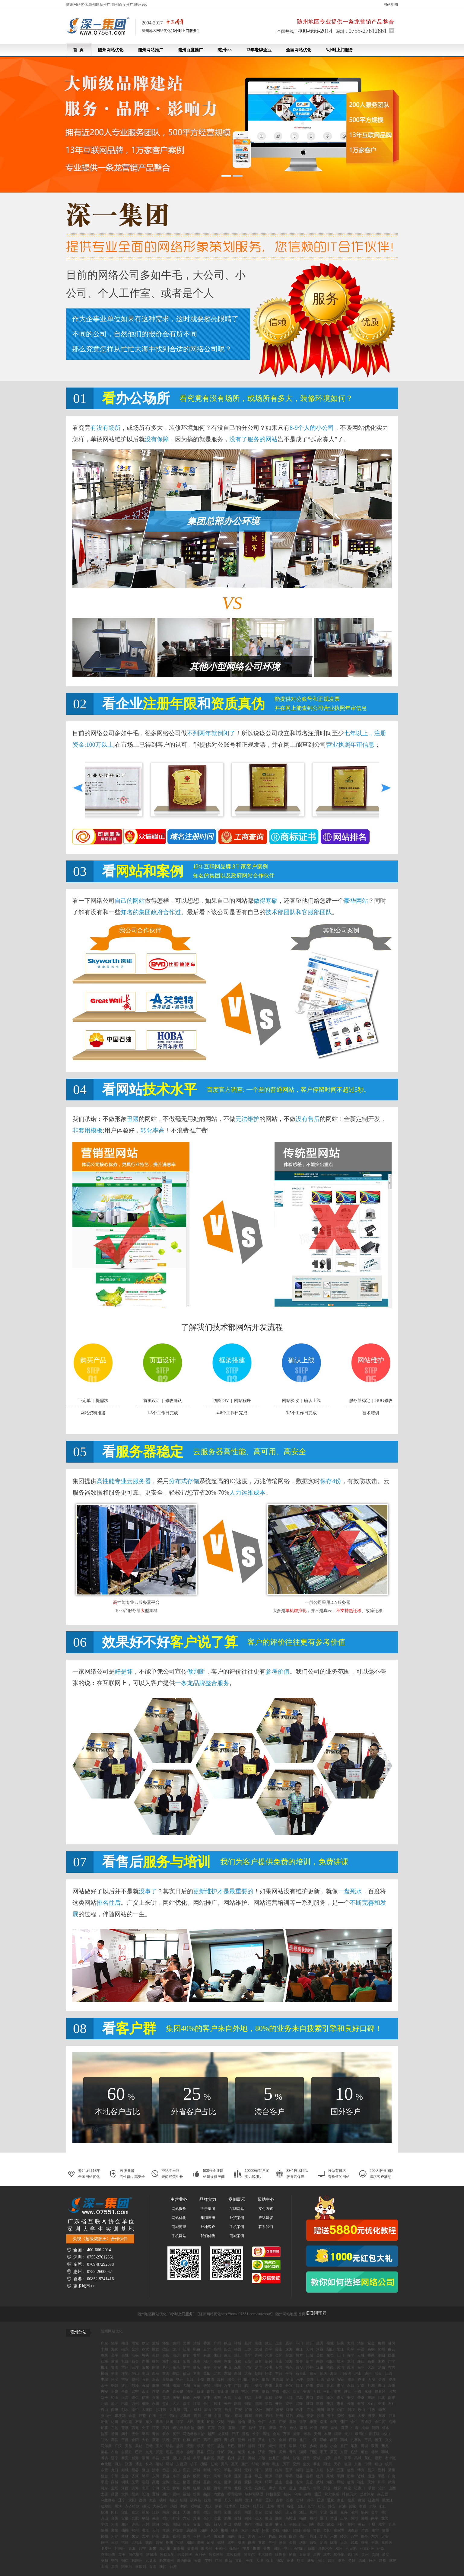 The width and height of the screenshot is (464, 2576). I want to click on 临沂, so click(354, 2452).